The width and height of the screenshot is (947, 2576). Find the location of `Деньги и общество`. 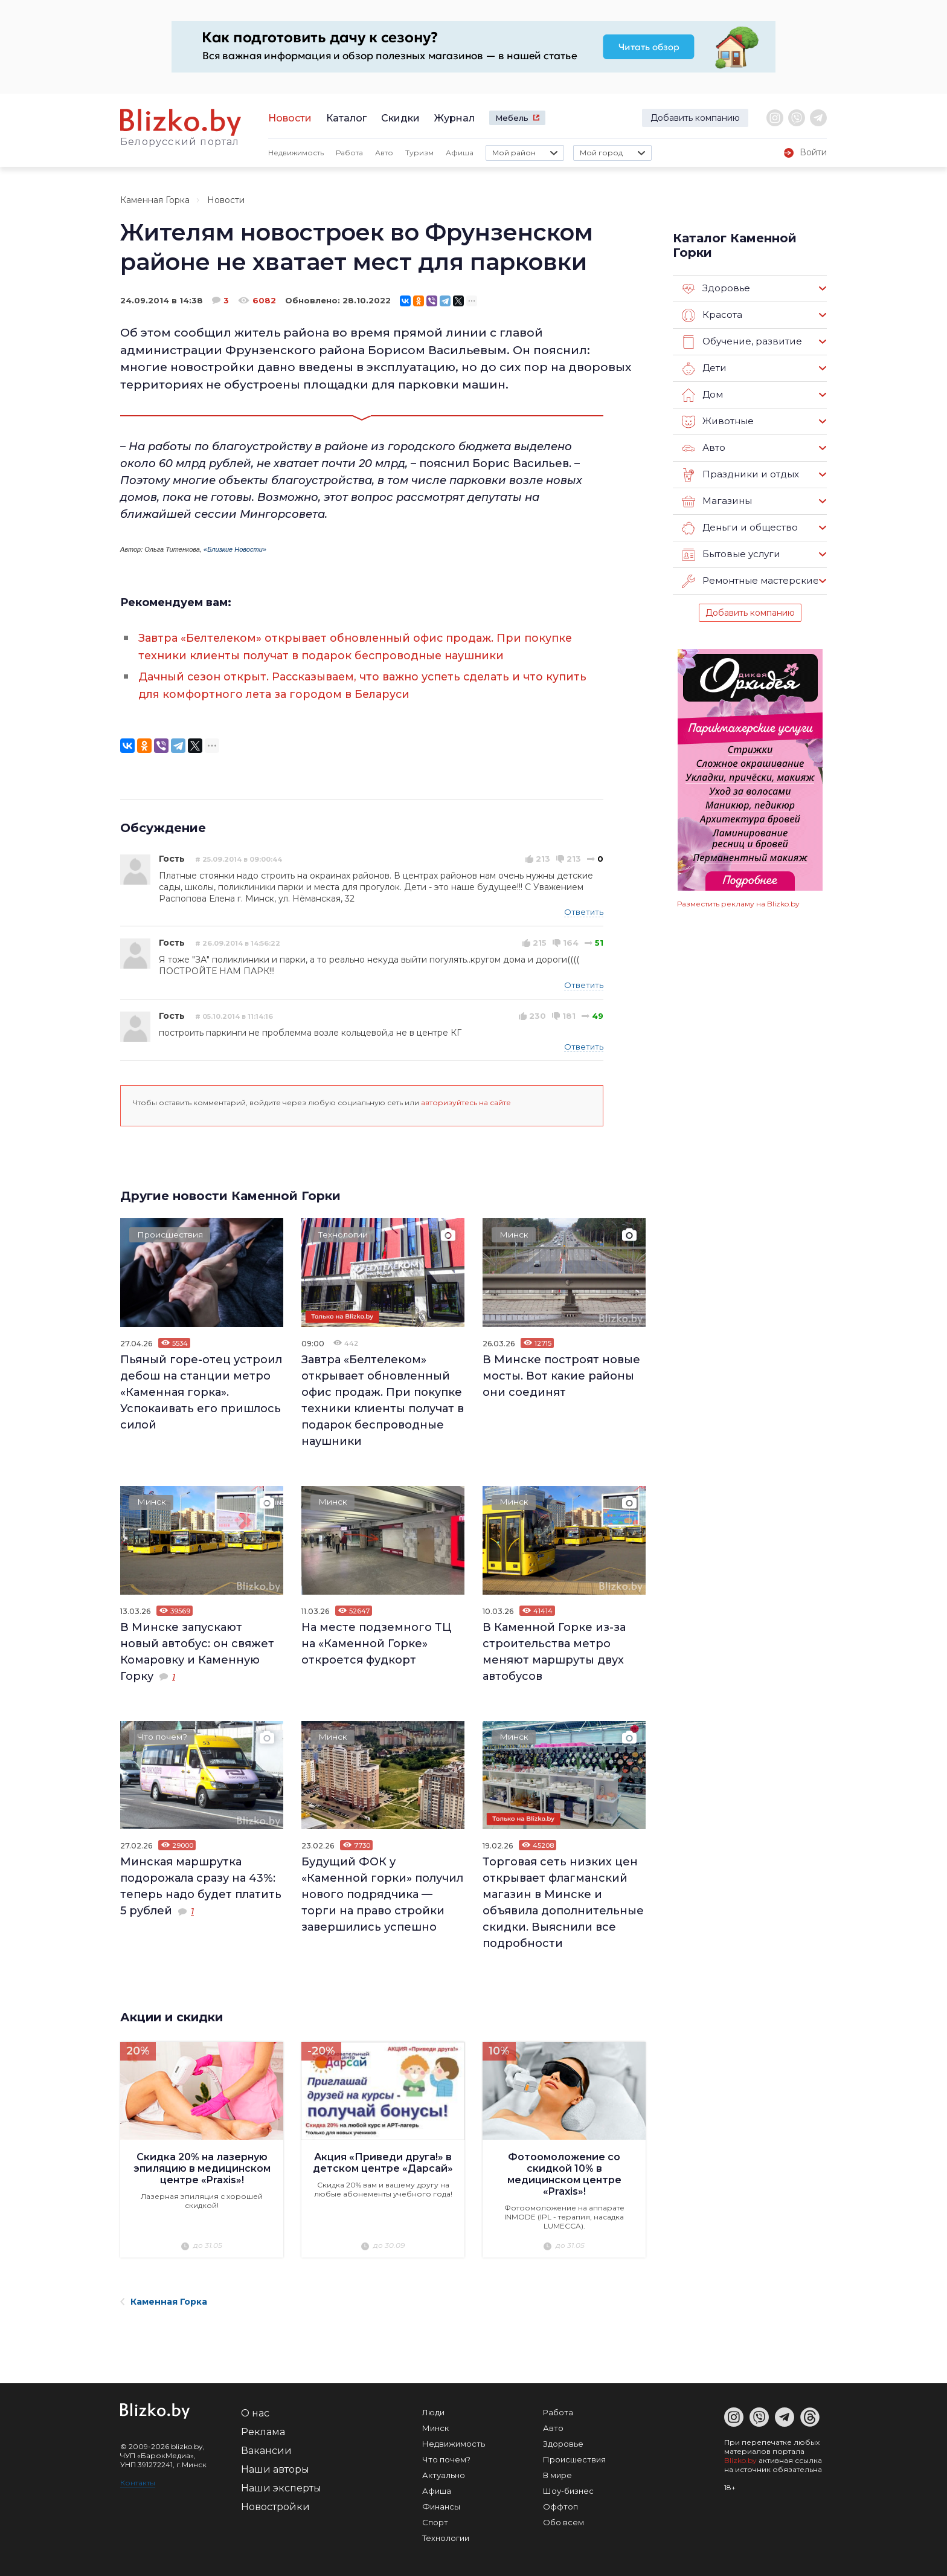

Деньги и общество is located at coordinates (739, 528).